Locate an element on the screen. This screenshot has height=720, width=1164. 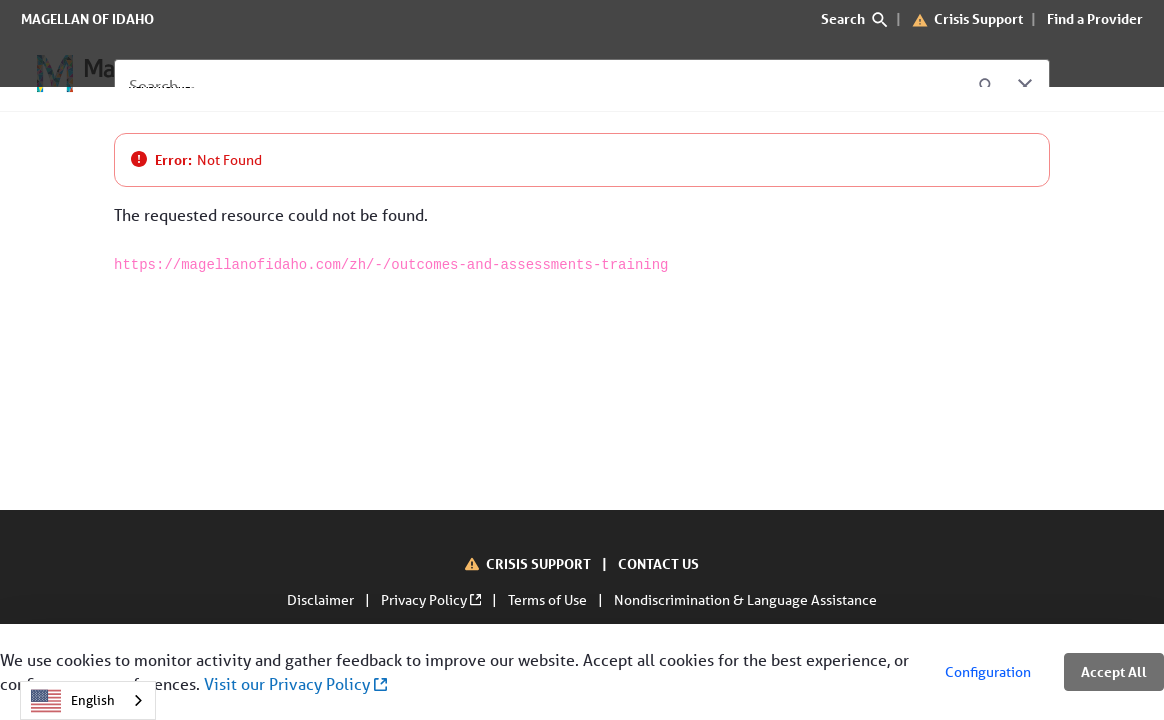
Privacy Policy is located at coordinates (432, 600).